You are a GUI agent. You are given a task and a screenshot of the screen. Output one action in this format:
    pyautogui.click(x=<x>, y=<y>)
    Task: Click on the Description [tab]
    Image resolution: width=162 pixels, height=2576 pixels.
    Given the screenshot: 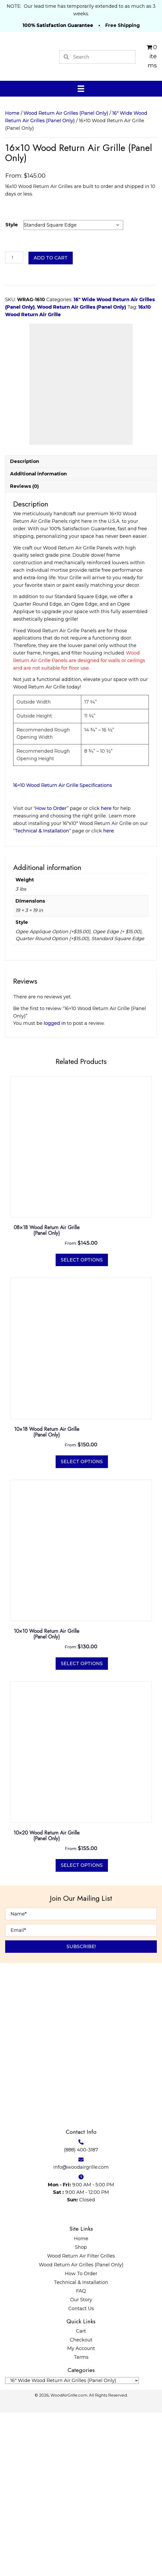 What is the action you would take?
    pyautogui.click(x=24, y=625)
    